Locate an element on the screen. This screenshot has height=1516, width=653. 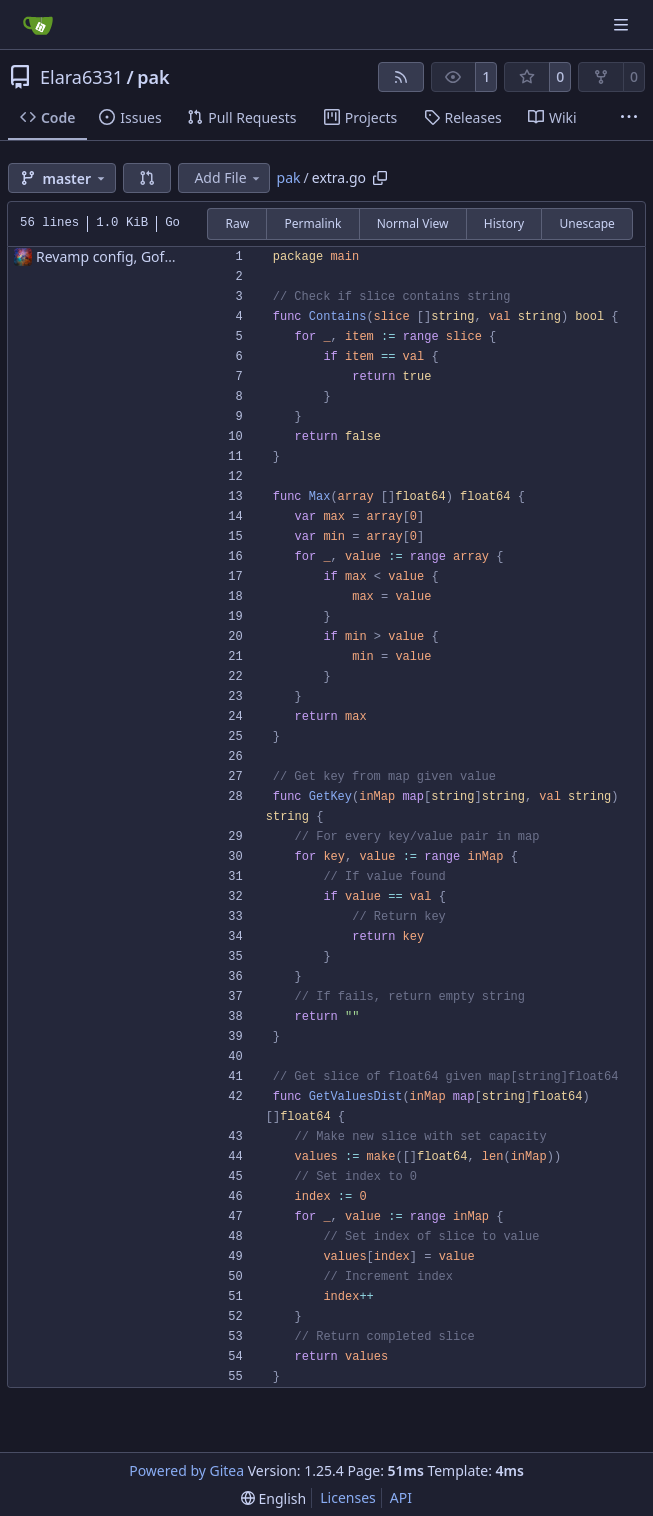
Unescape is located at coordinates (586, 223).